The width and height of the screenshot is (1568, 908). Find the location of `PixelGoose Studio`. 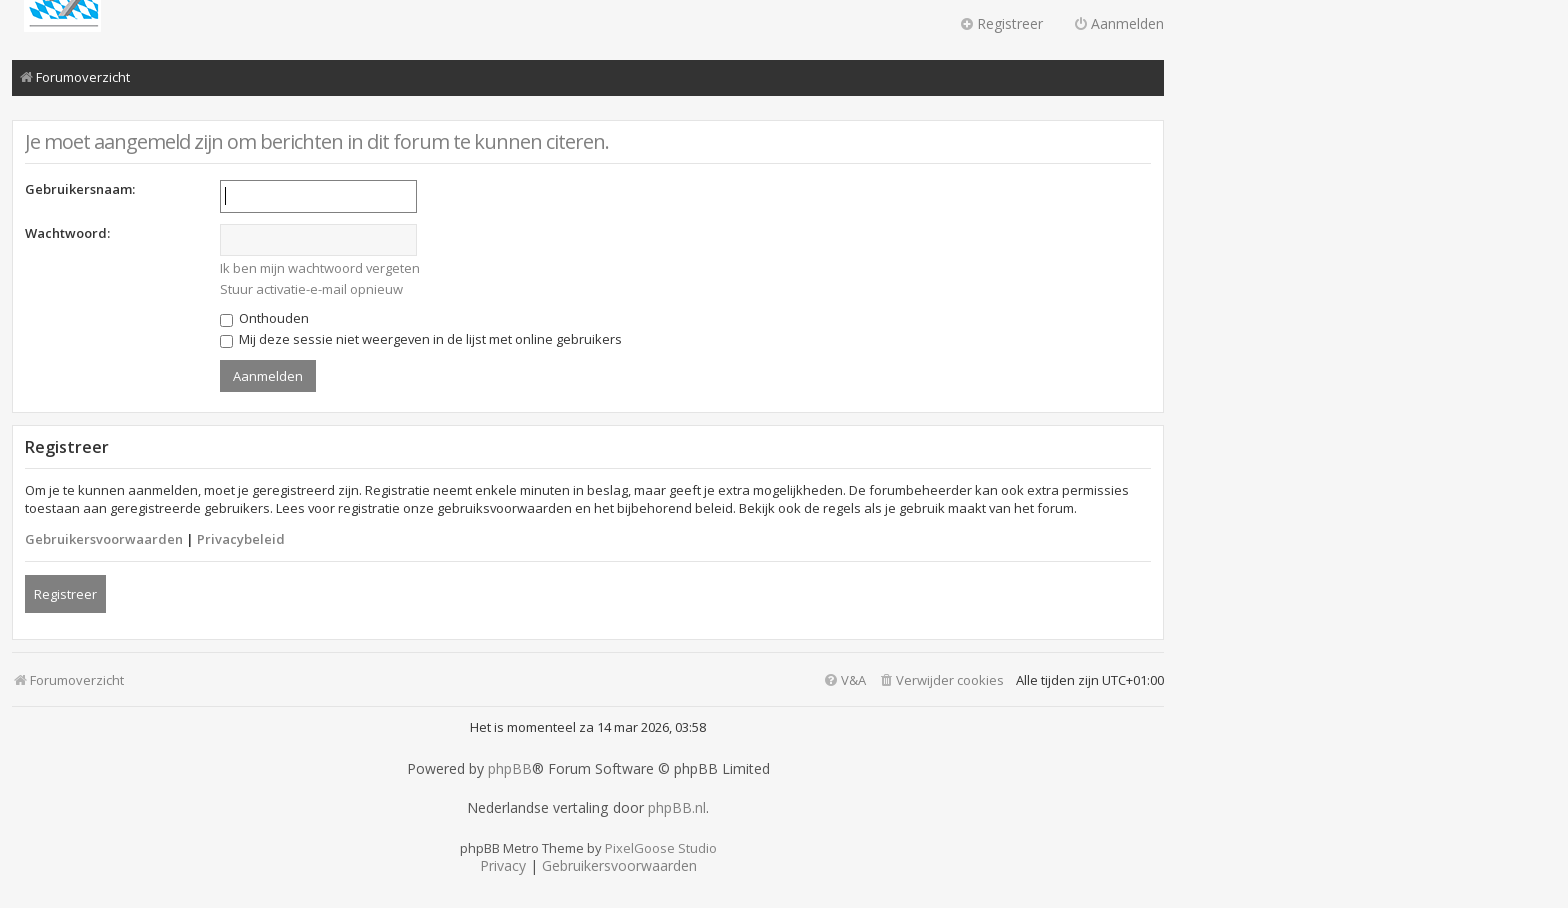

PixelGoose Studio is located at coordinates (661, 848).